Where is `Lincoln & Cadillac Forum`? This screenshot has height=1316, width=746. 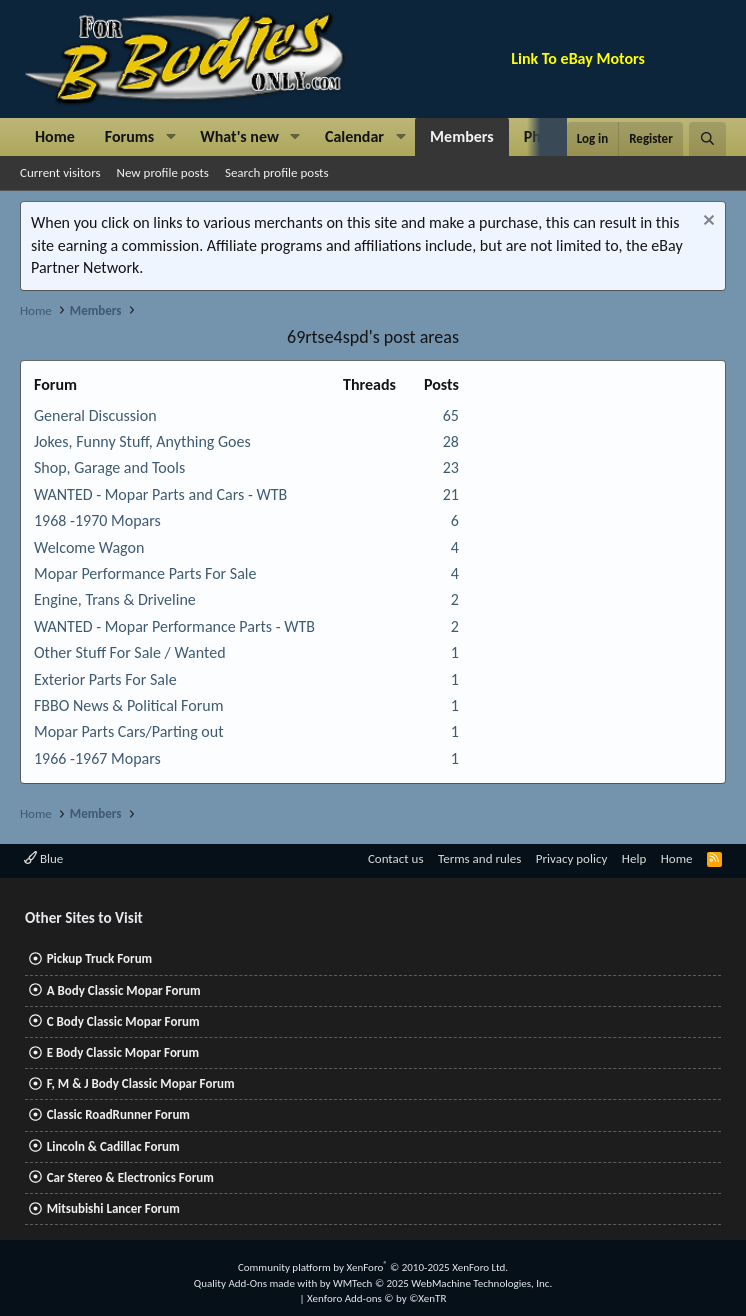
Lincoln & Cadillac Forum is located at coordinates (113, 1146).